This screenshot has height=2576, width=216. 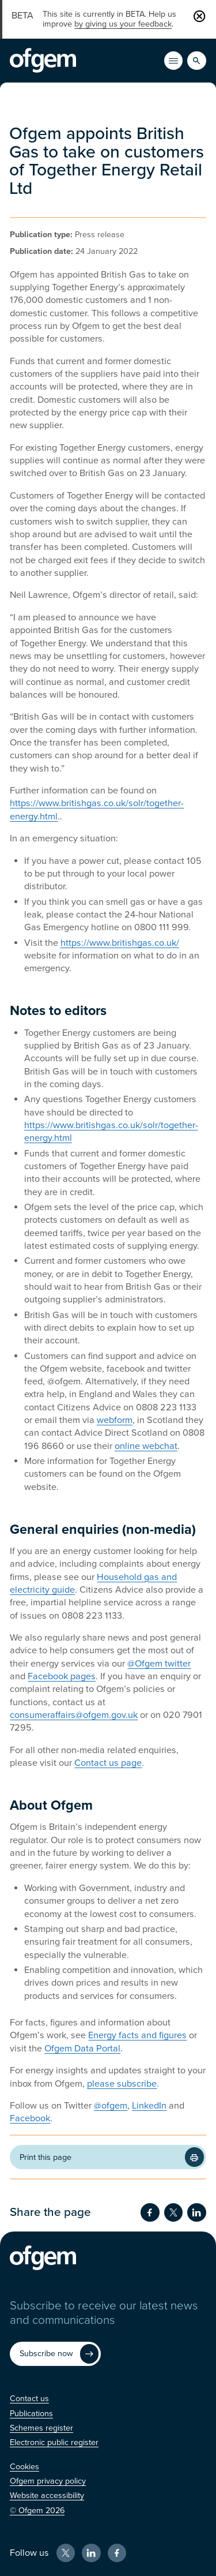 I want to click on [Subscribe now (Opens in new window)], so click(x=55, y=2354).